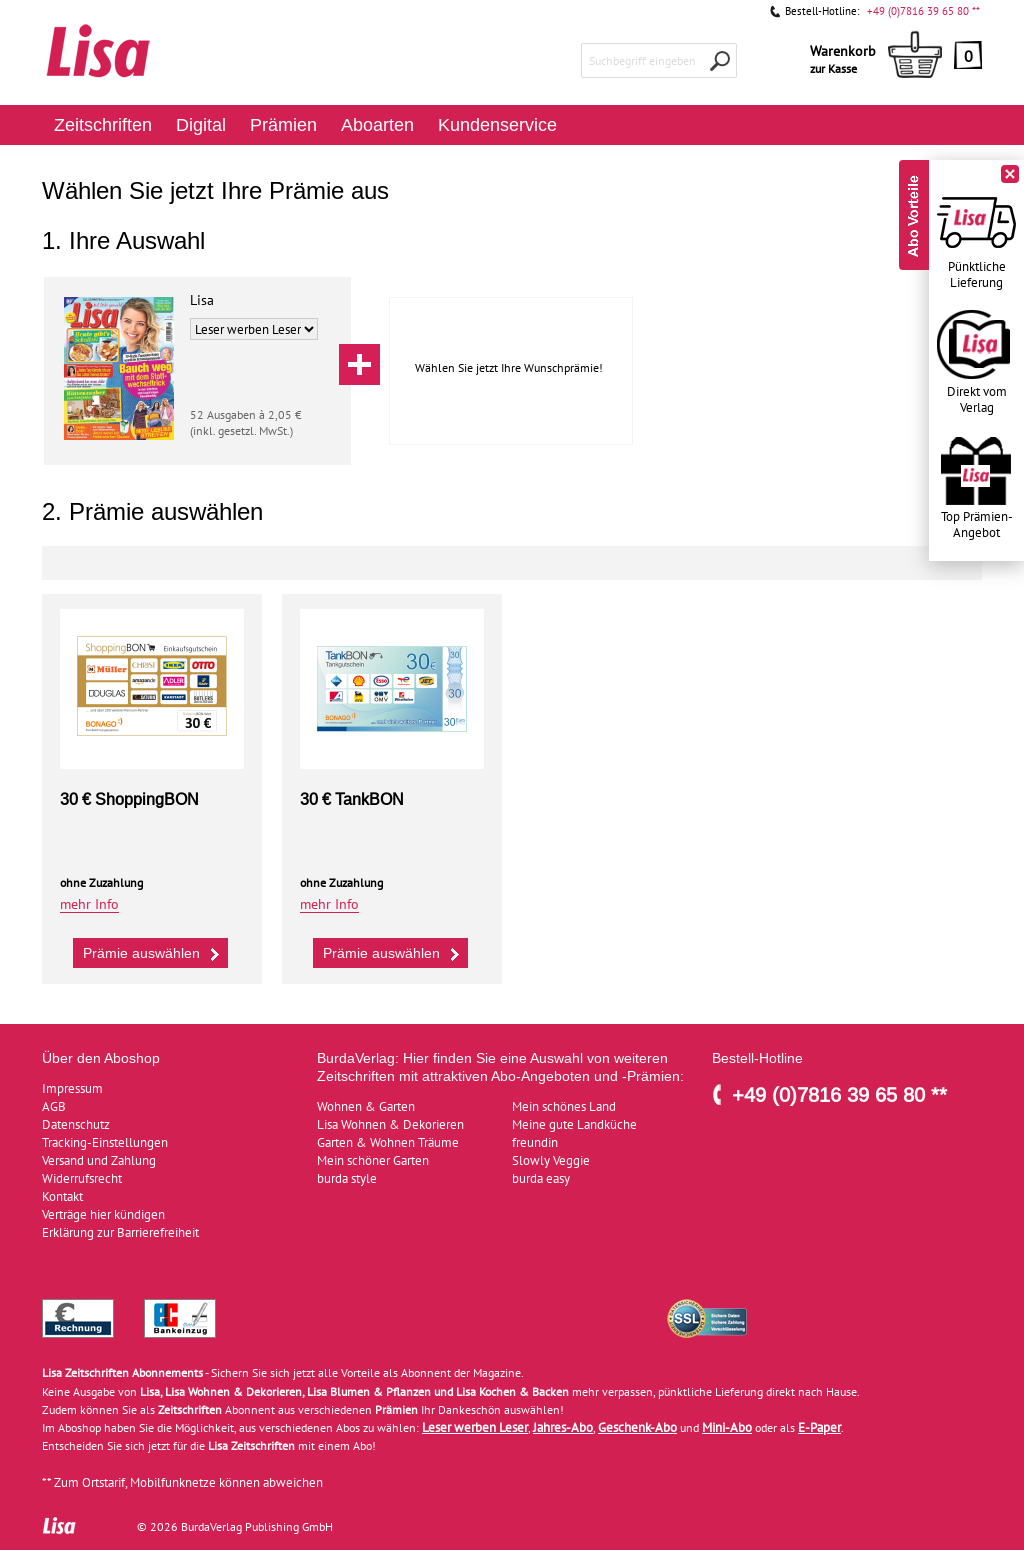 The height and width of the screenshot is (1550, 1024). Describe the element at coordinates (373, 1160) in the screenshot. I see `Mein schöner Garten` at that location.